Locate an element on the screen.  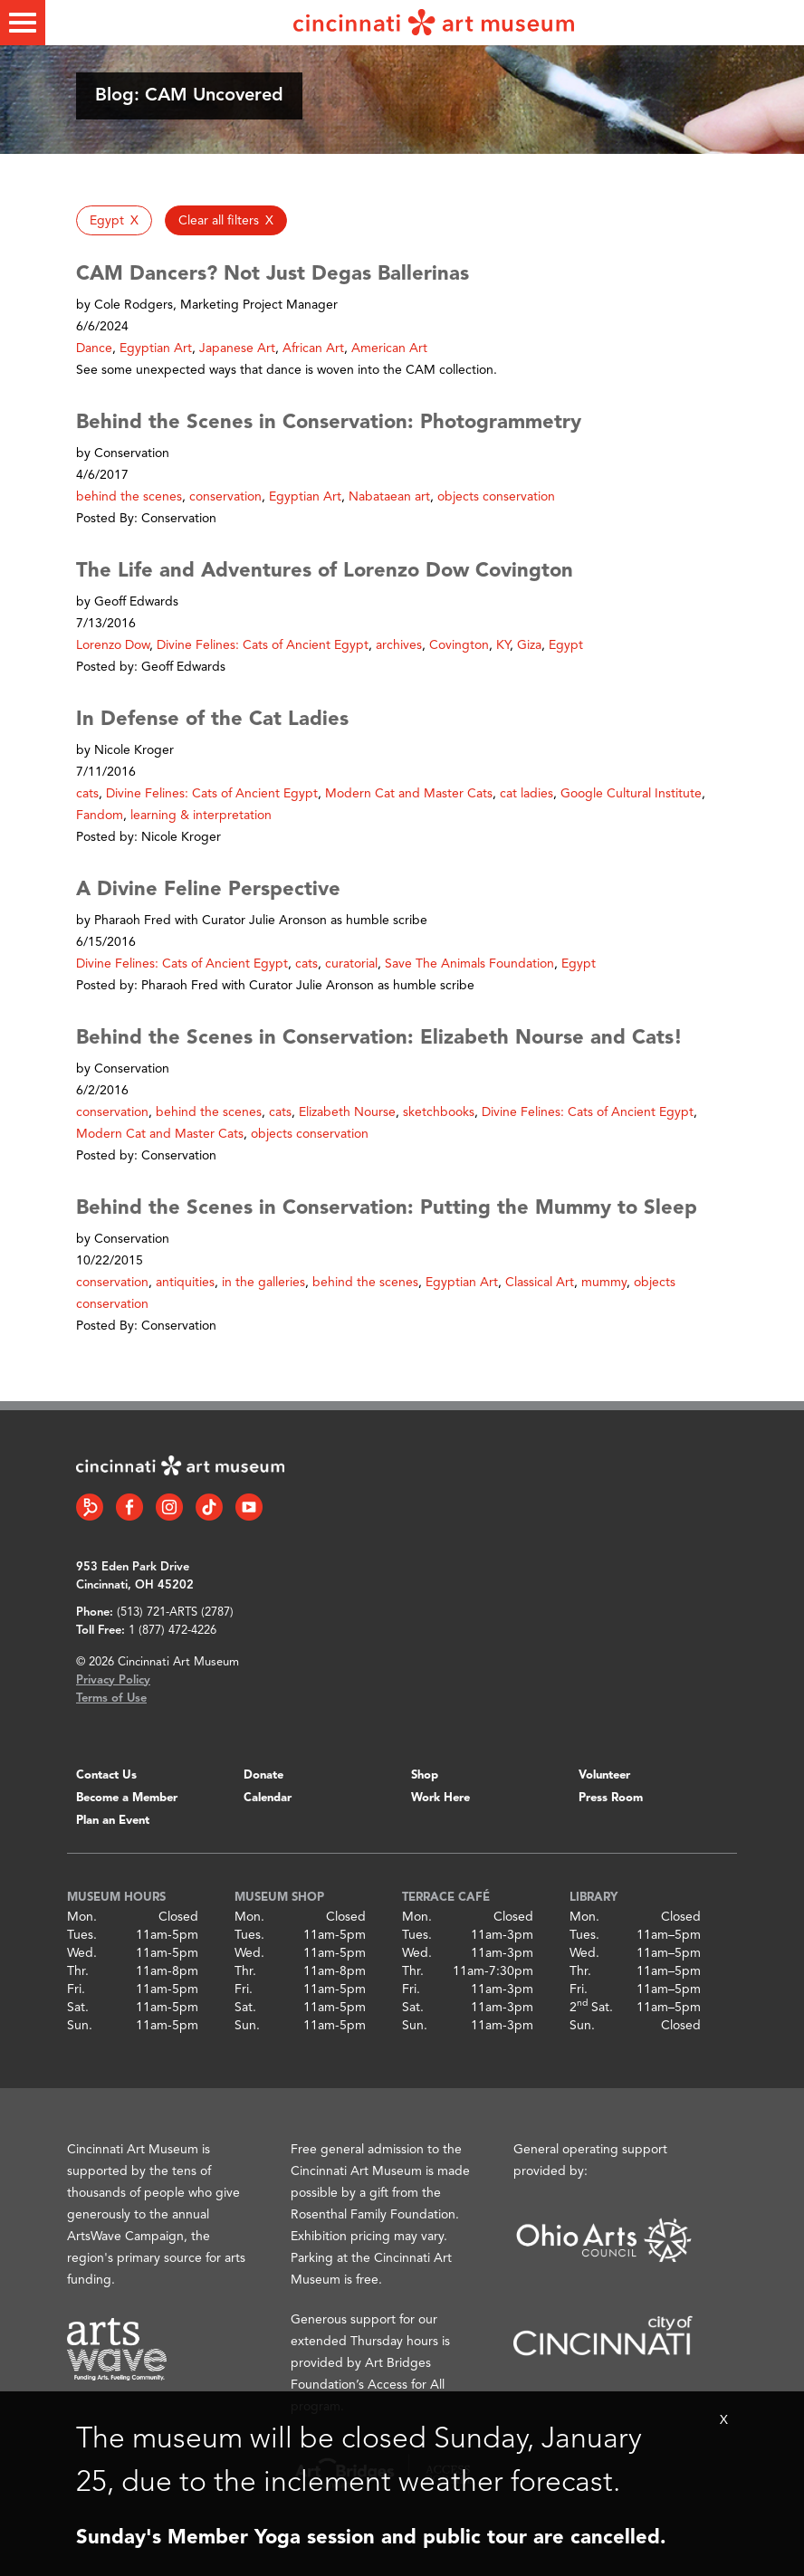
Nabataean art [button] is located at coordinates (389, 497).